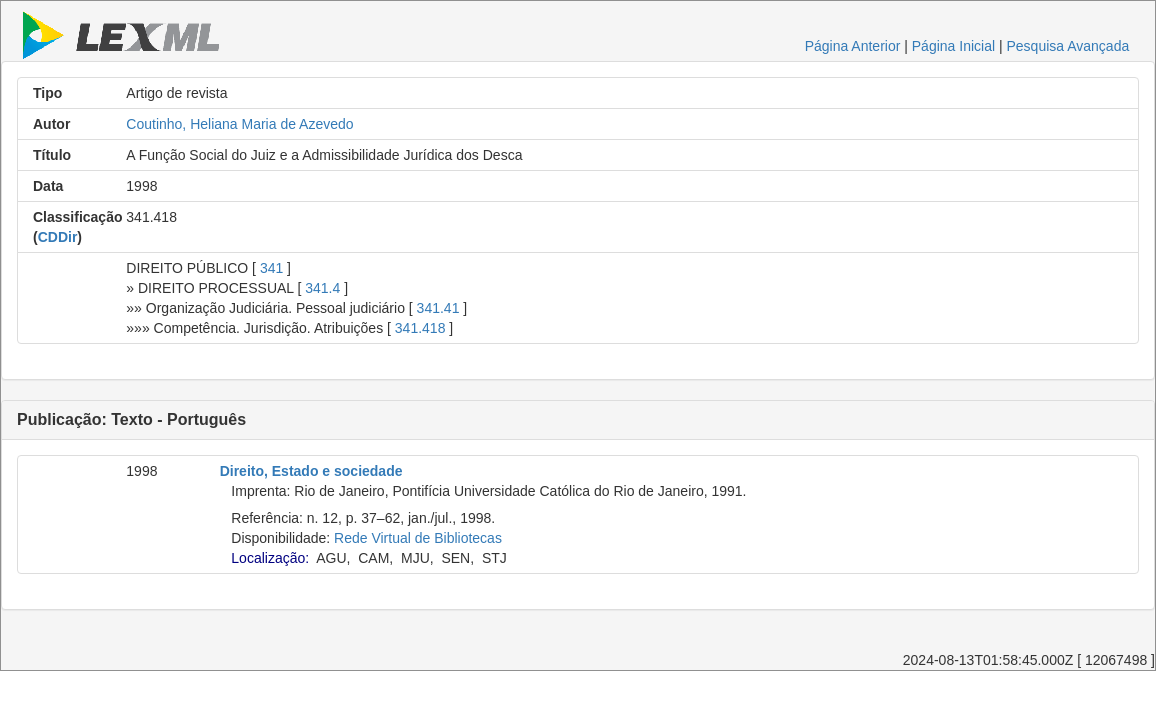  I want to click on Pesquisa Avançada, so click(1067, 46).